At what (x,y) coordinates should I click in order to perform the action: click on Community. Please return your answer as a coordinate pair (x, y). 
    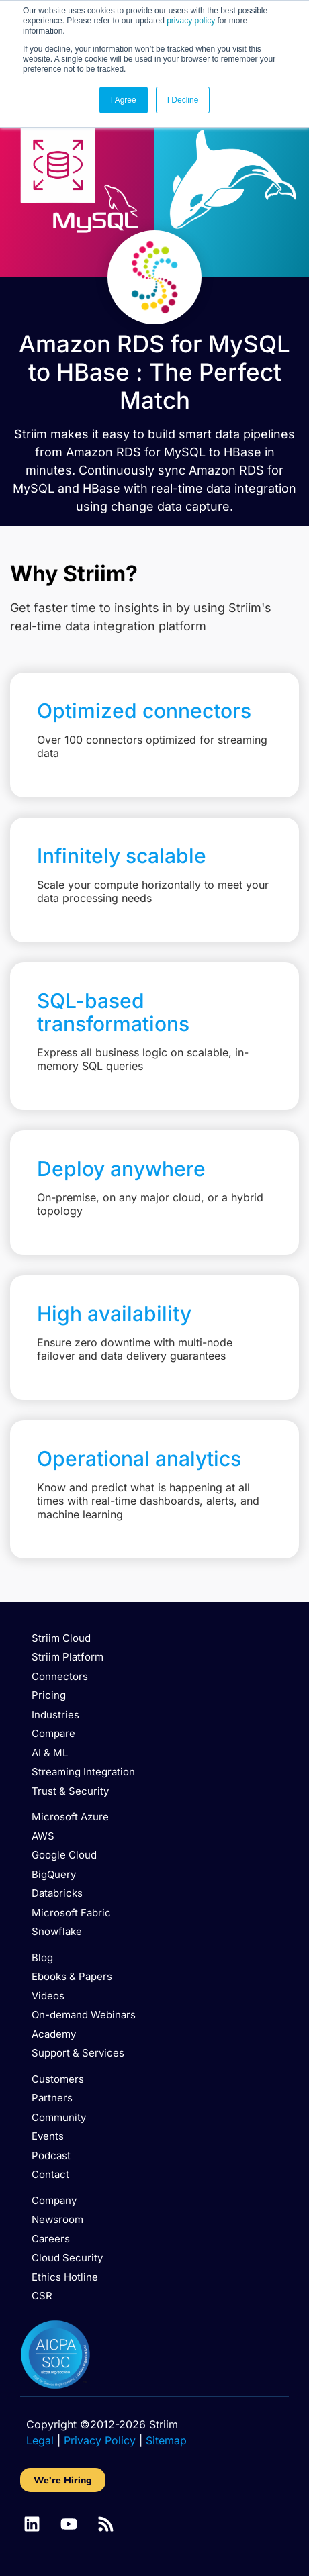
    Looking at the image, I should click on (59, 2117).